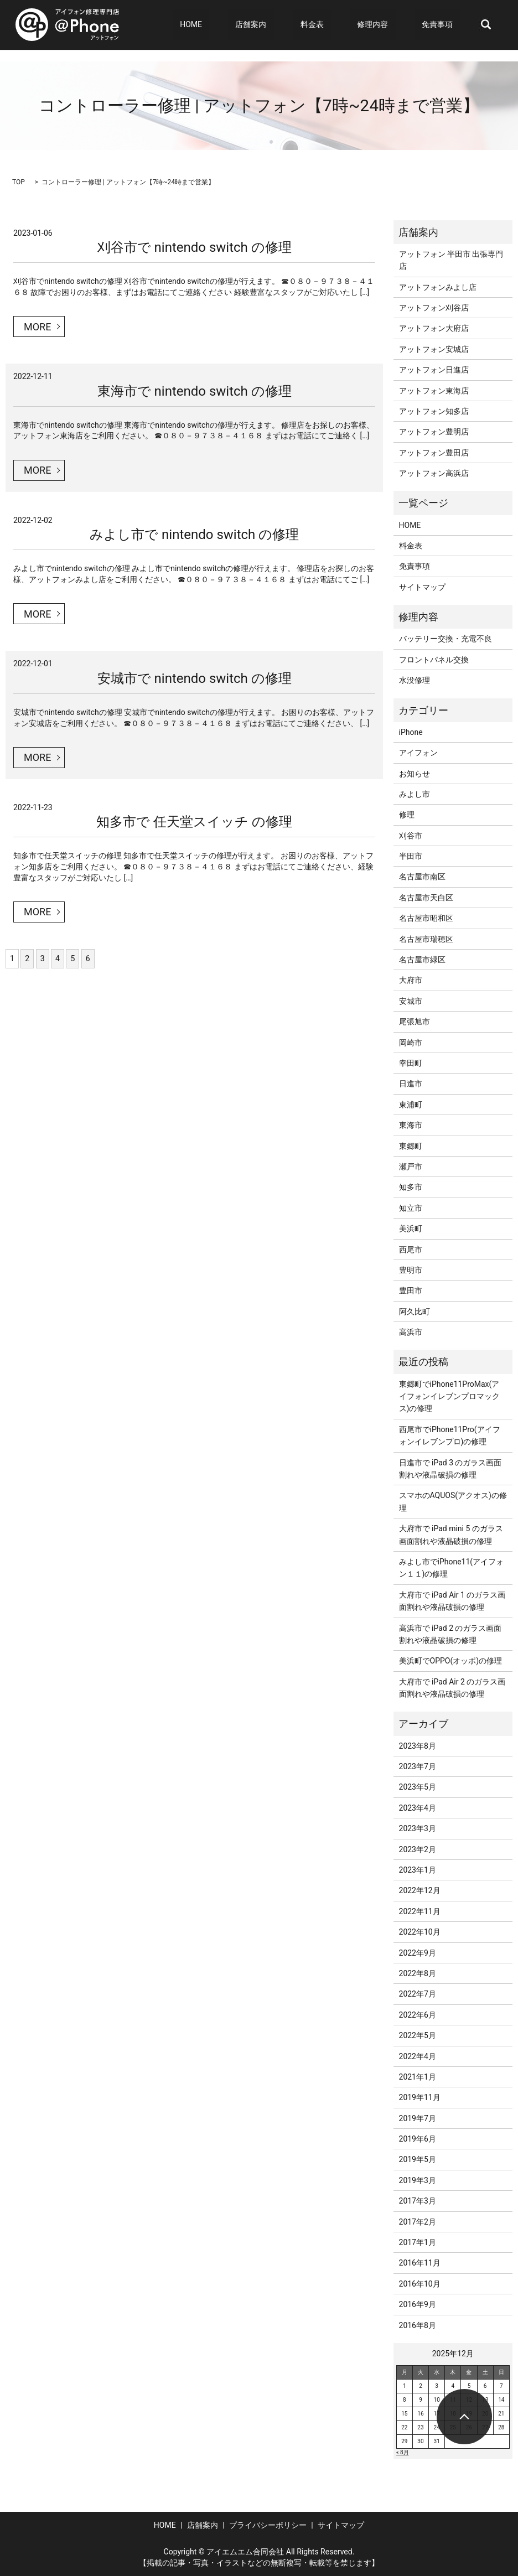 The height and width of the screenshot is (2576, 518). Describe the element at coordinates (420, 2097) in the screenshot. I see `2019年11月` at that location.